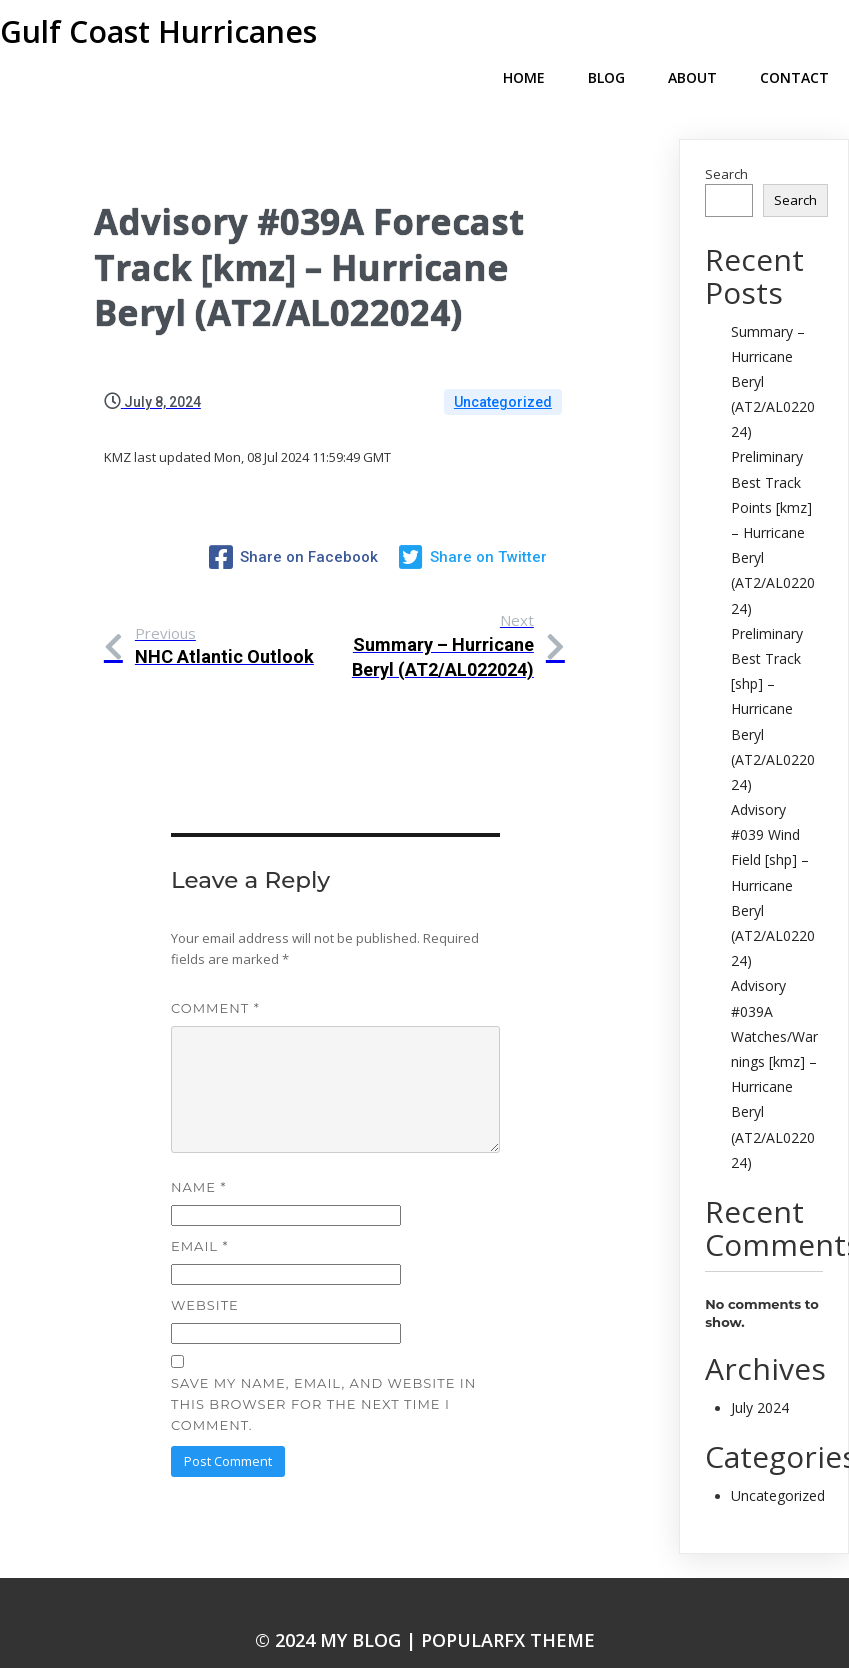 Image resolution: width=849 pixels, height=1668 pixels. I want to click on Search, so click(726, 142).